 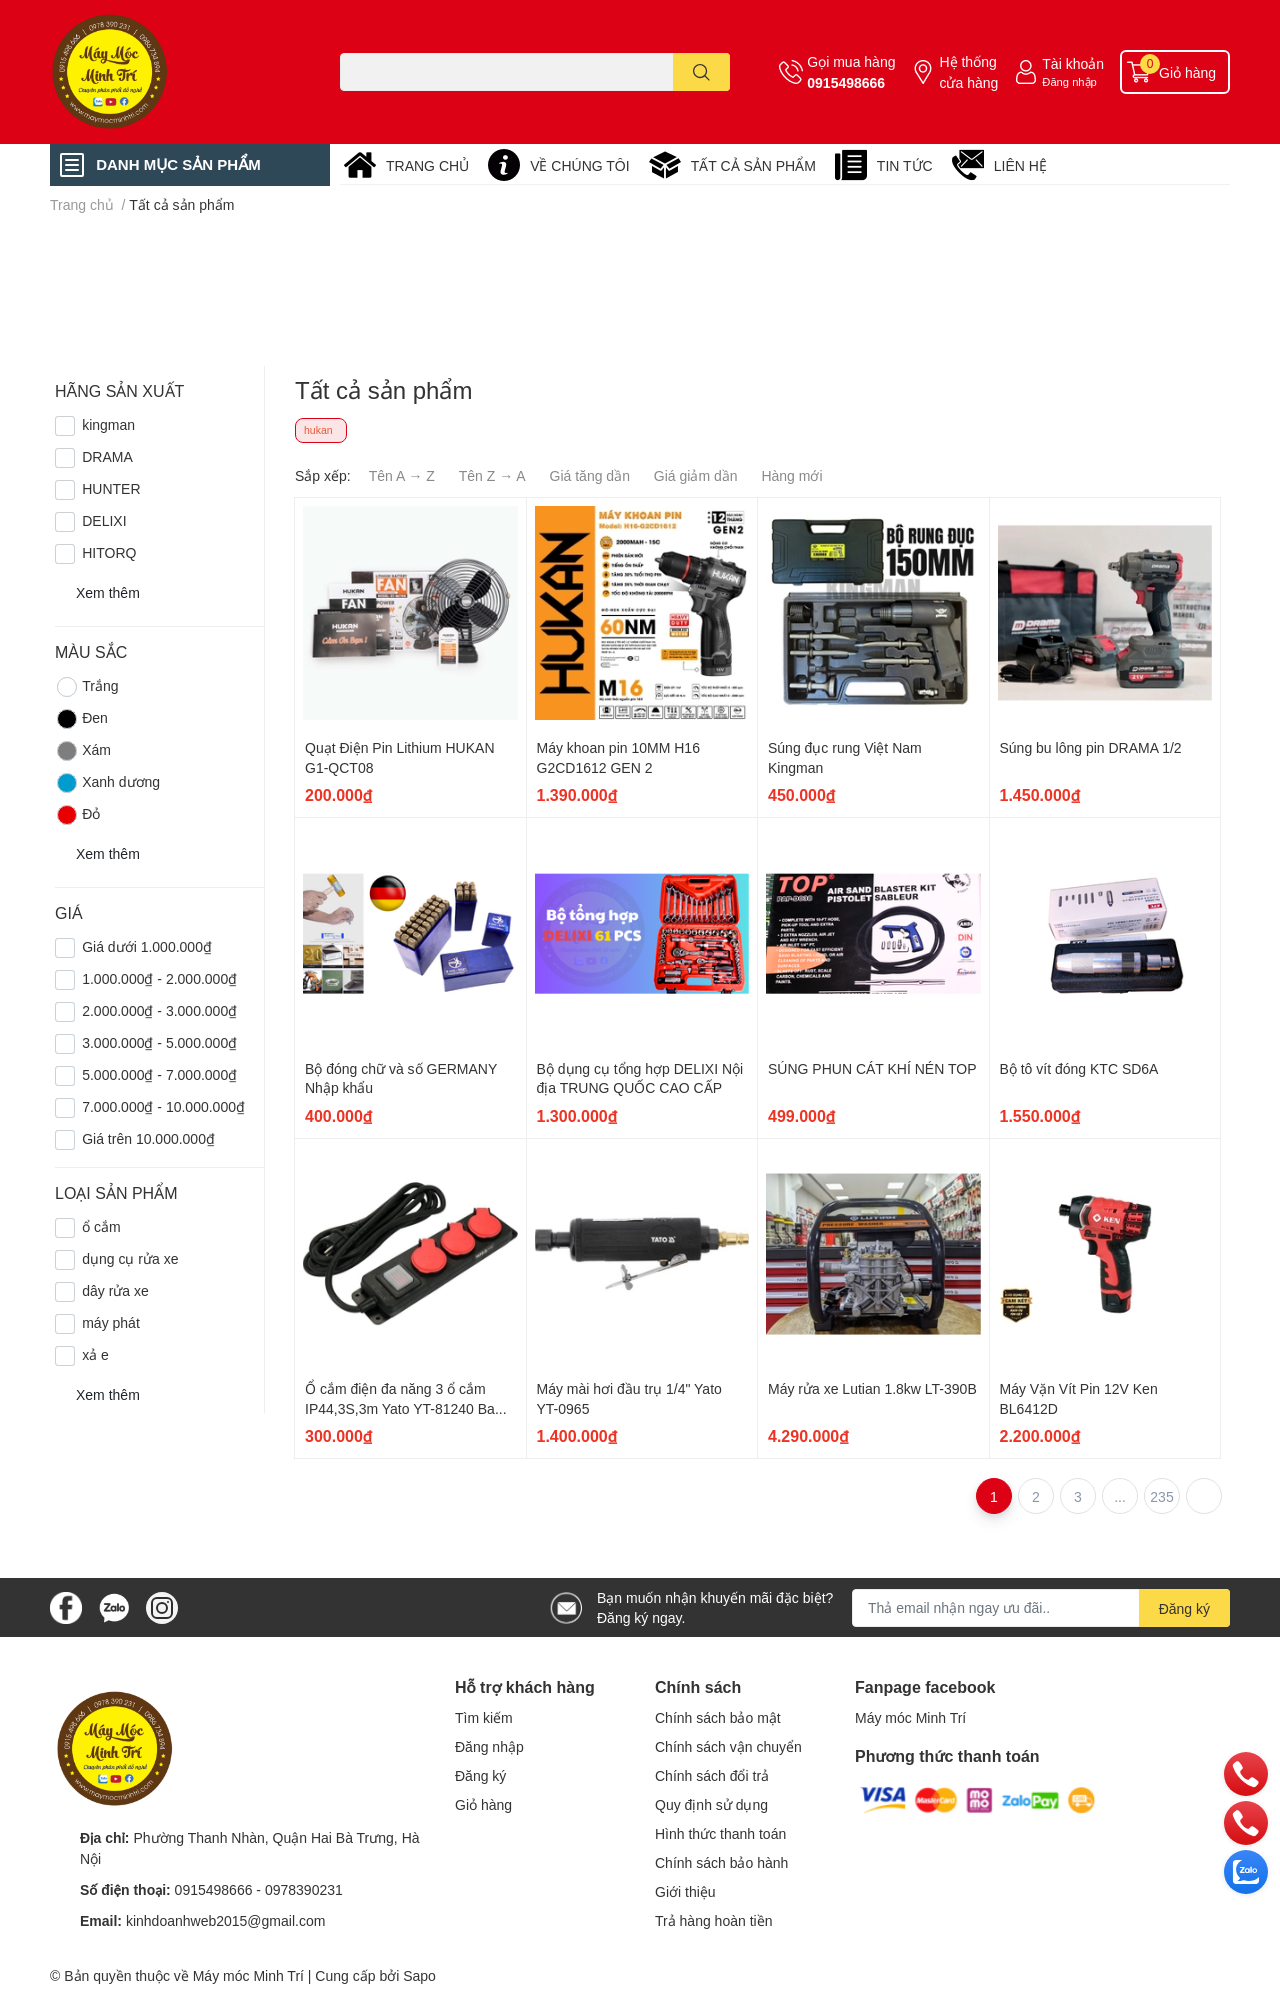 What do you see at coordinates (872, 1068) in the screenshot?
I see `SÚNG PHUN CÁT KHÍ NÉN TOP` at bounding box center [872, 1068].